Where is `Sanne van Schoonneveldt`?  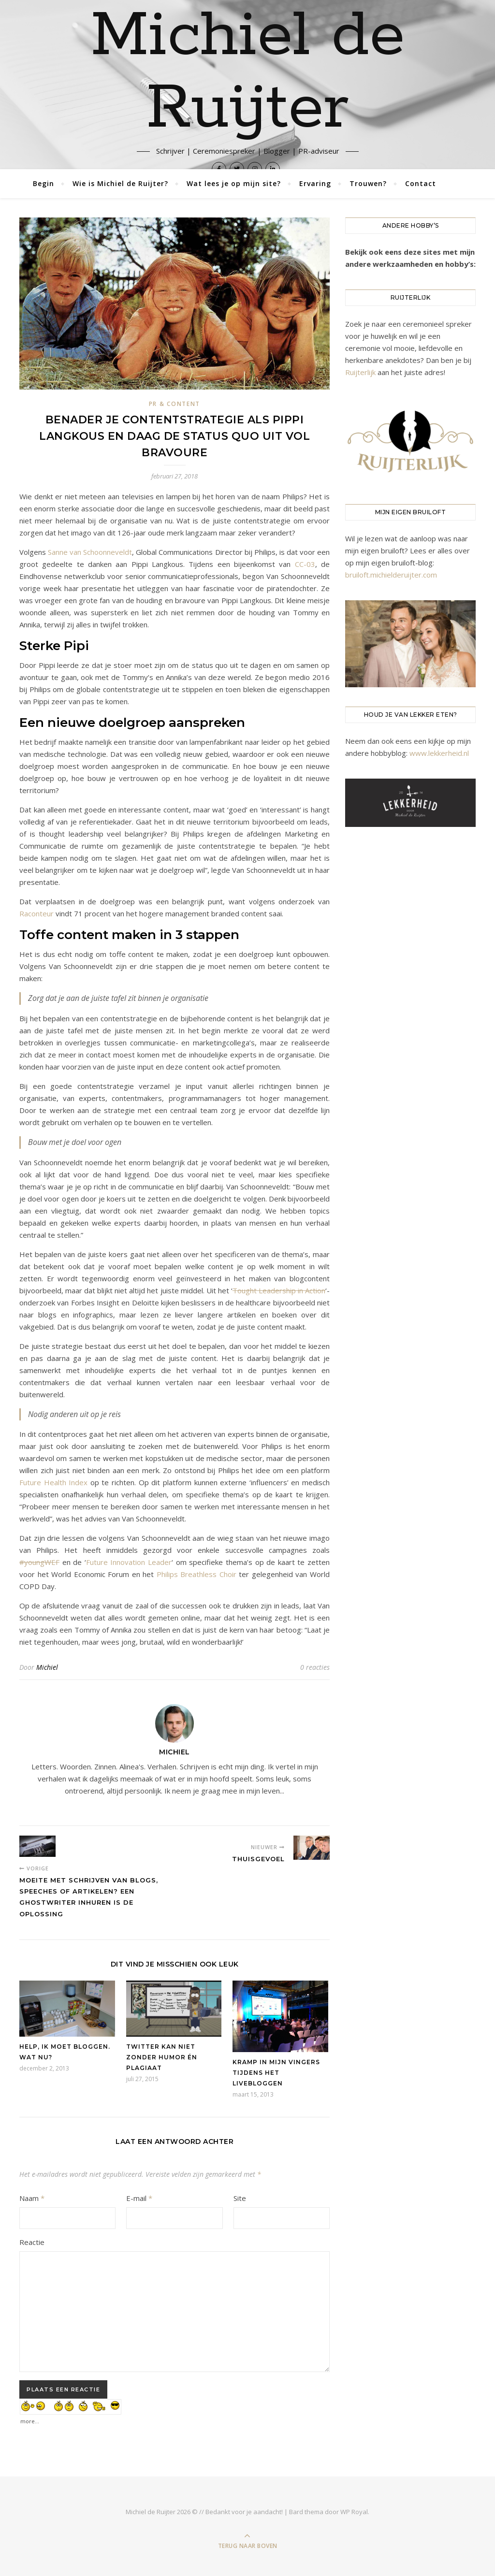
Sanne van Schoonneveldt is located at coordinates (90, 552).